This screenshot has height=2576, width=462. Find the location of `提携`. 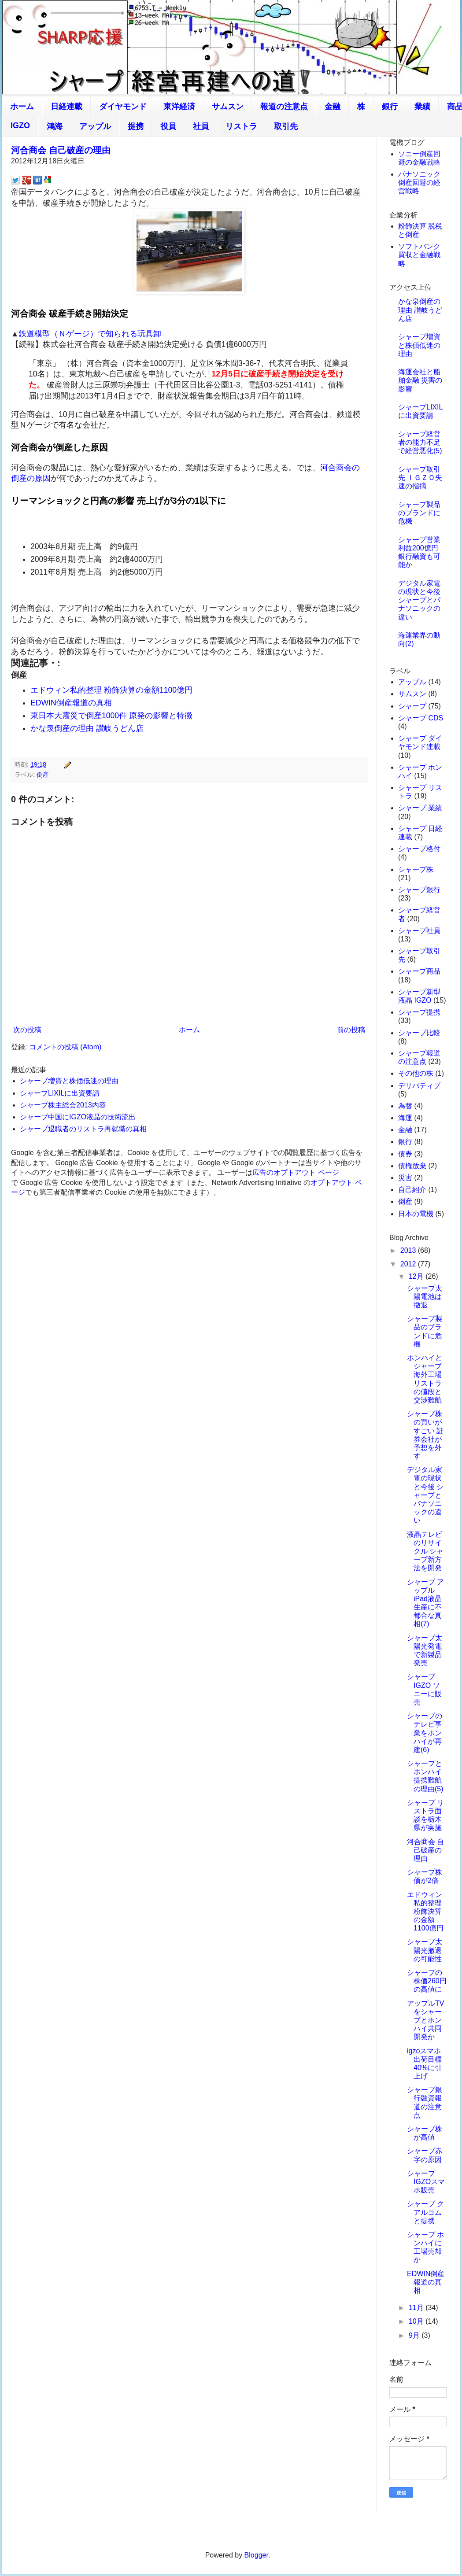

提携 is located at coordinates (136, 126).